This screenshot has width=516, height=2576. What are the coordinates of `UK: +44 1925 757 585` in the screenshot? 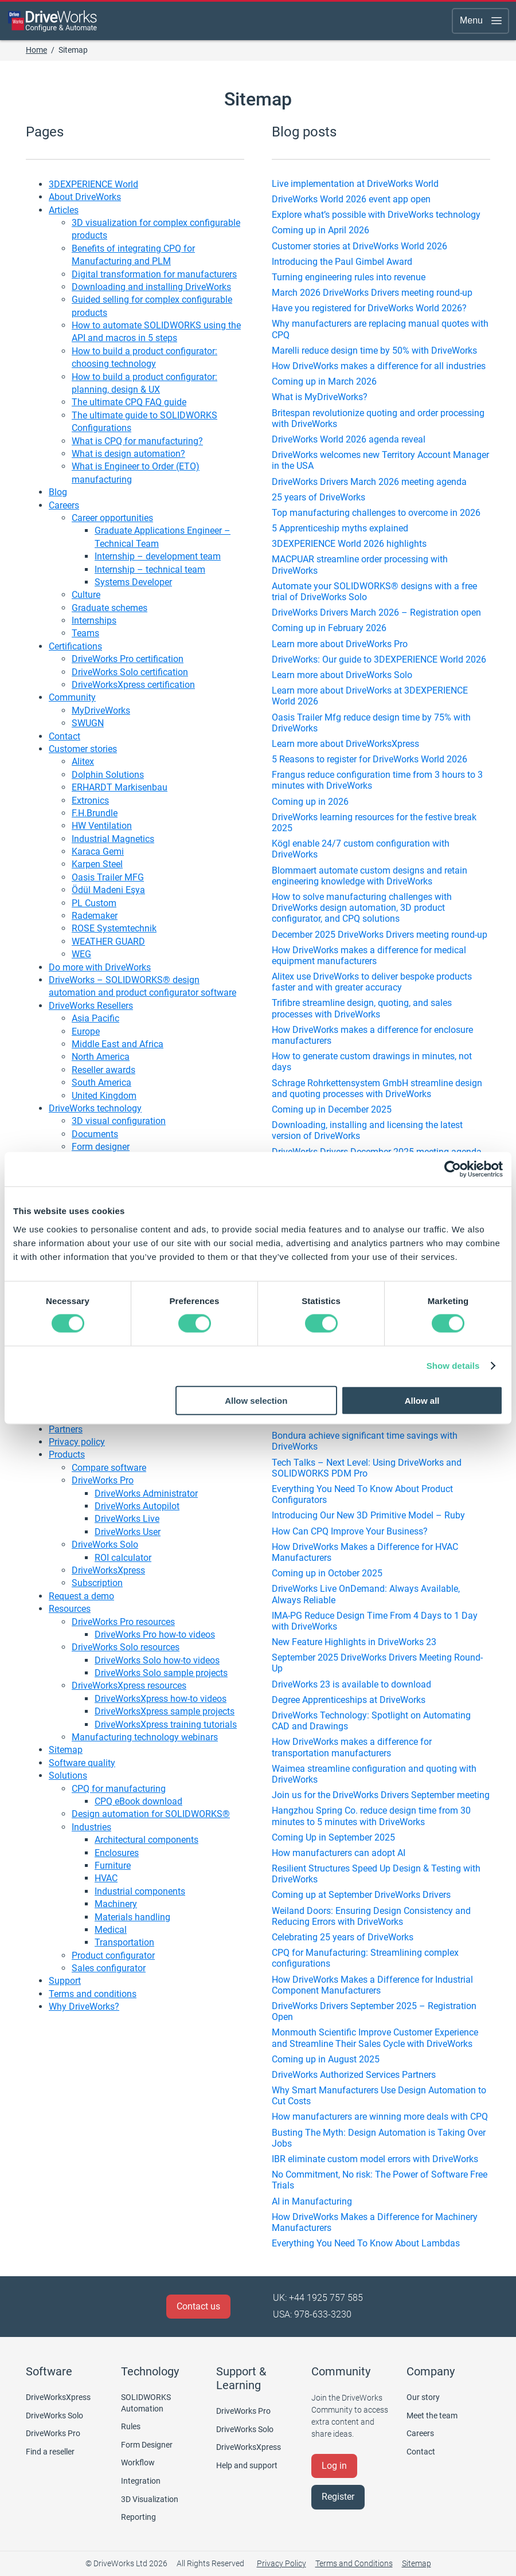 It's located at (318, 2297).